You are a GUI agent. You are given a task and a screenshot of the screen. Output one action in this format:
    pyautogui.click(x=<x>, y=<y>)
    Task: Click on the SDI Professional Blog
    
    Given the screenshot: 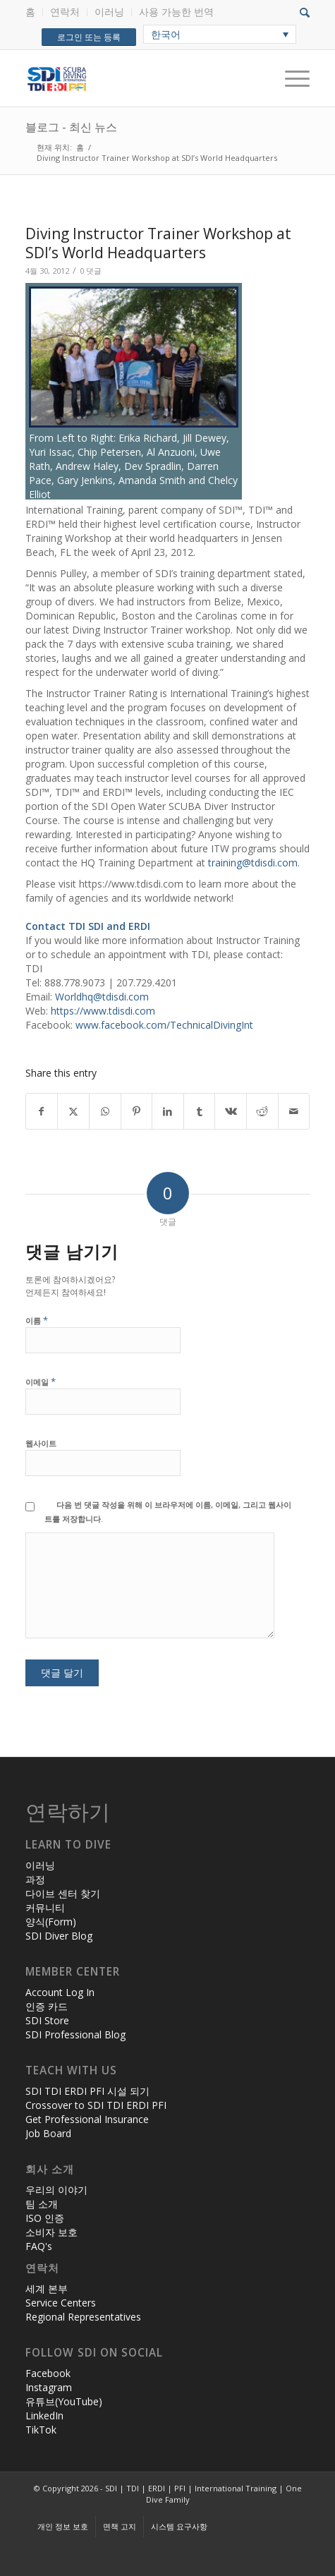 What is the action you would take?
    pyautogui.click(x=75, y=2034)
    